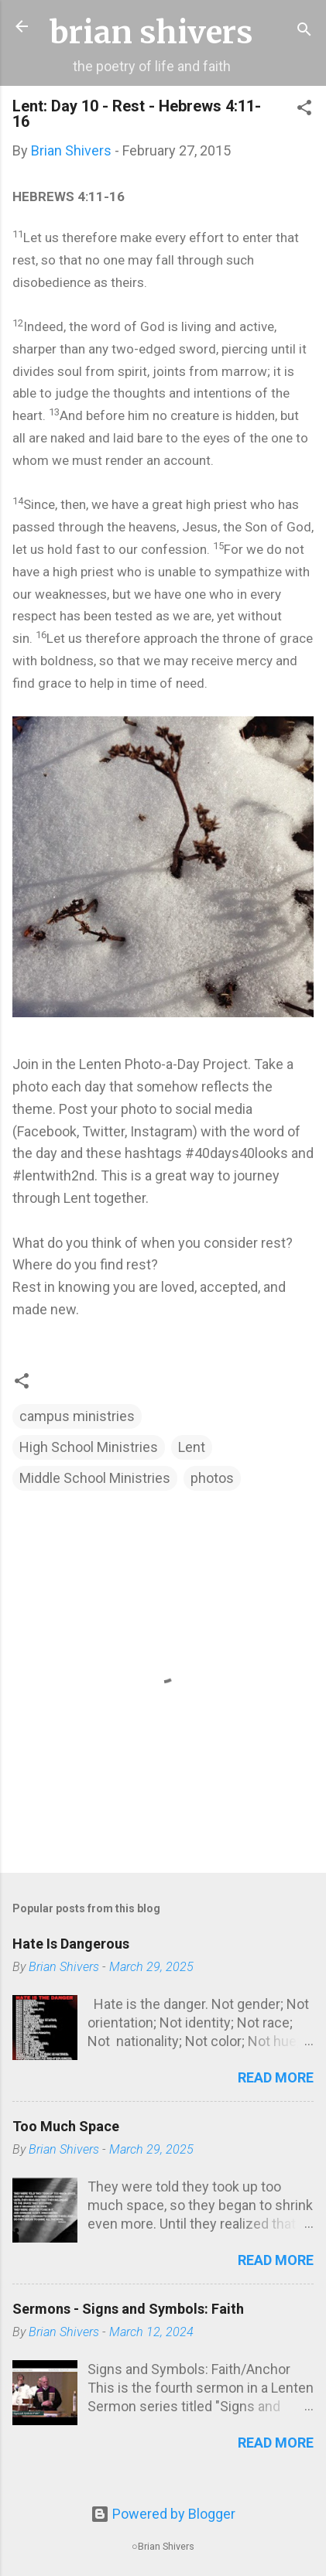 Image resolution: width=326 pixels, height=2576 pixels. Describe the element at coordinates (191, 1447) in the screenshot. I see `Lent` at that location.